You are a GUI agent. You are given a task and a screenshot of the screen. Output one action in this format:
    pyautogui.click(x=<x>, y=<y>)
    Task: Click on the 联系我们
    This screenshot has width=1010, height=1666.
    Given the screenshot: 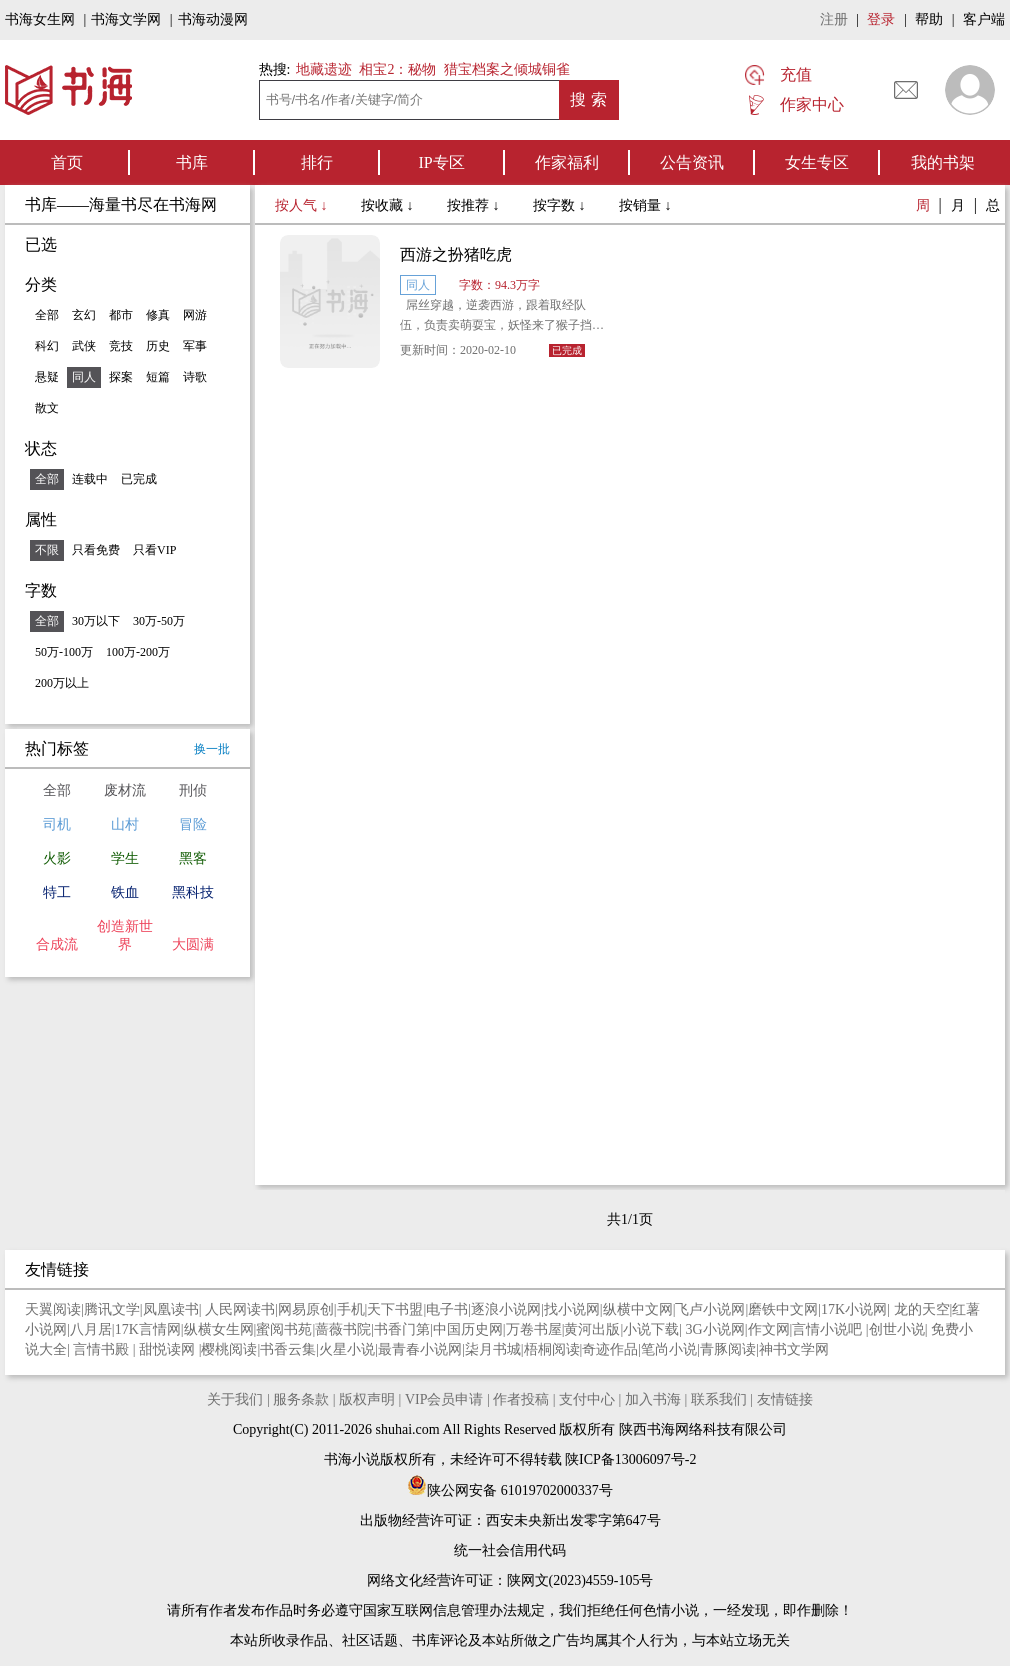 What is the action you would take?
    pyautogui.click(x=719, y=1399)
    